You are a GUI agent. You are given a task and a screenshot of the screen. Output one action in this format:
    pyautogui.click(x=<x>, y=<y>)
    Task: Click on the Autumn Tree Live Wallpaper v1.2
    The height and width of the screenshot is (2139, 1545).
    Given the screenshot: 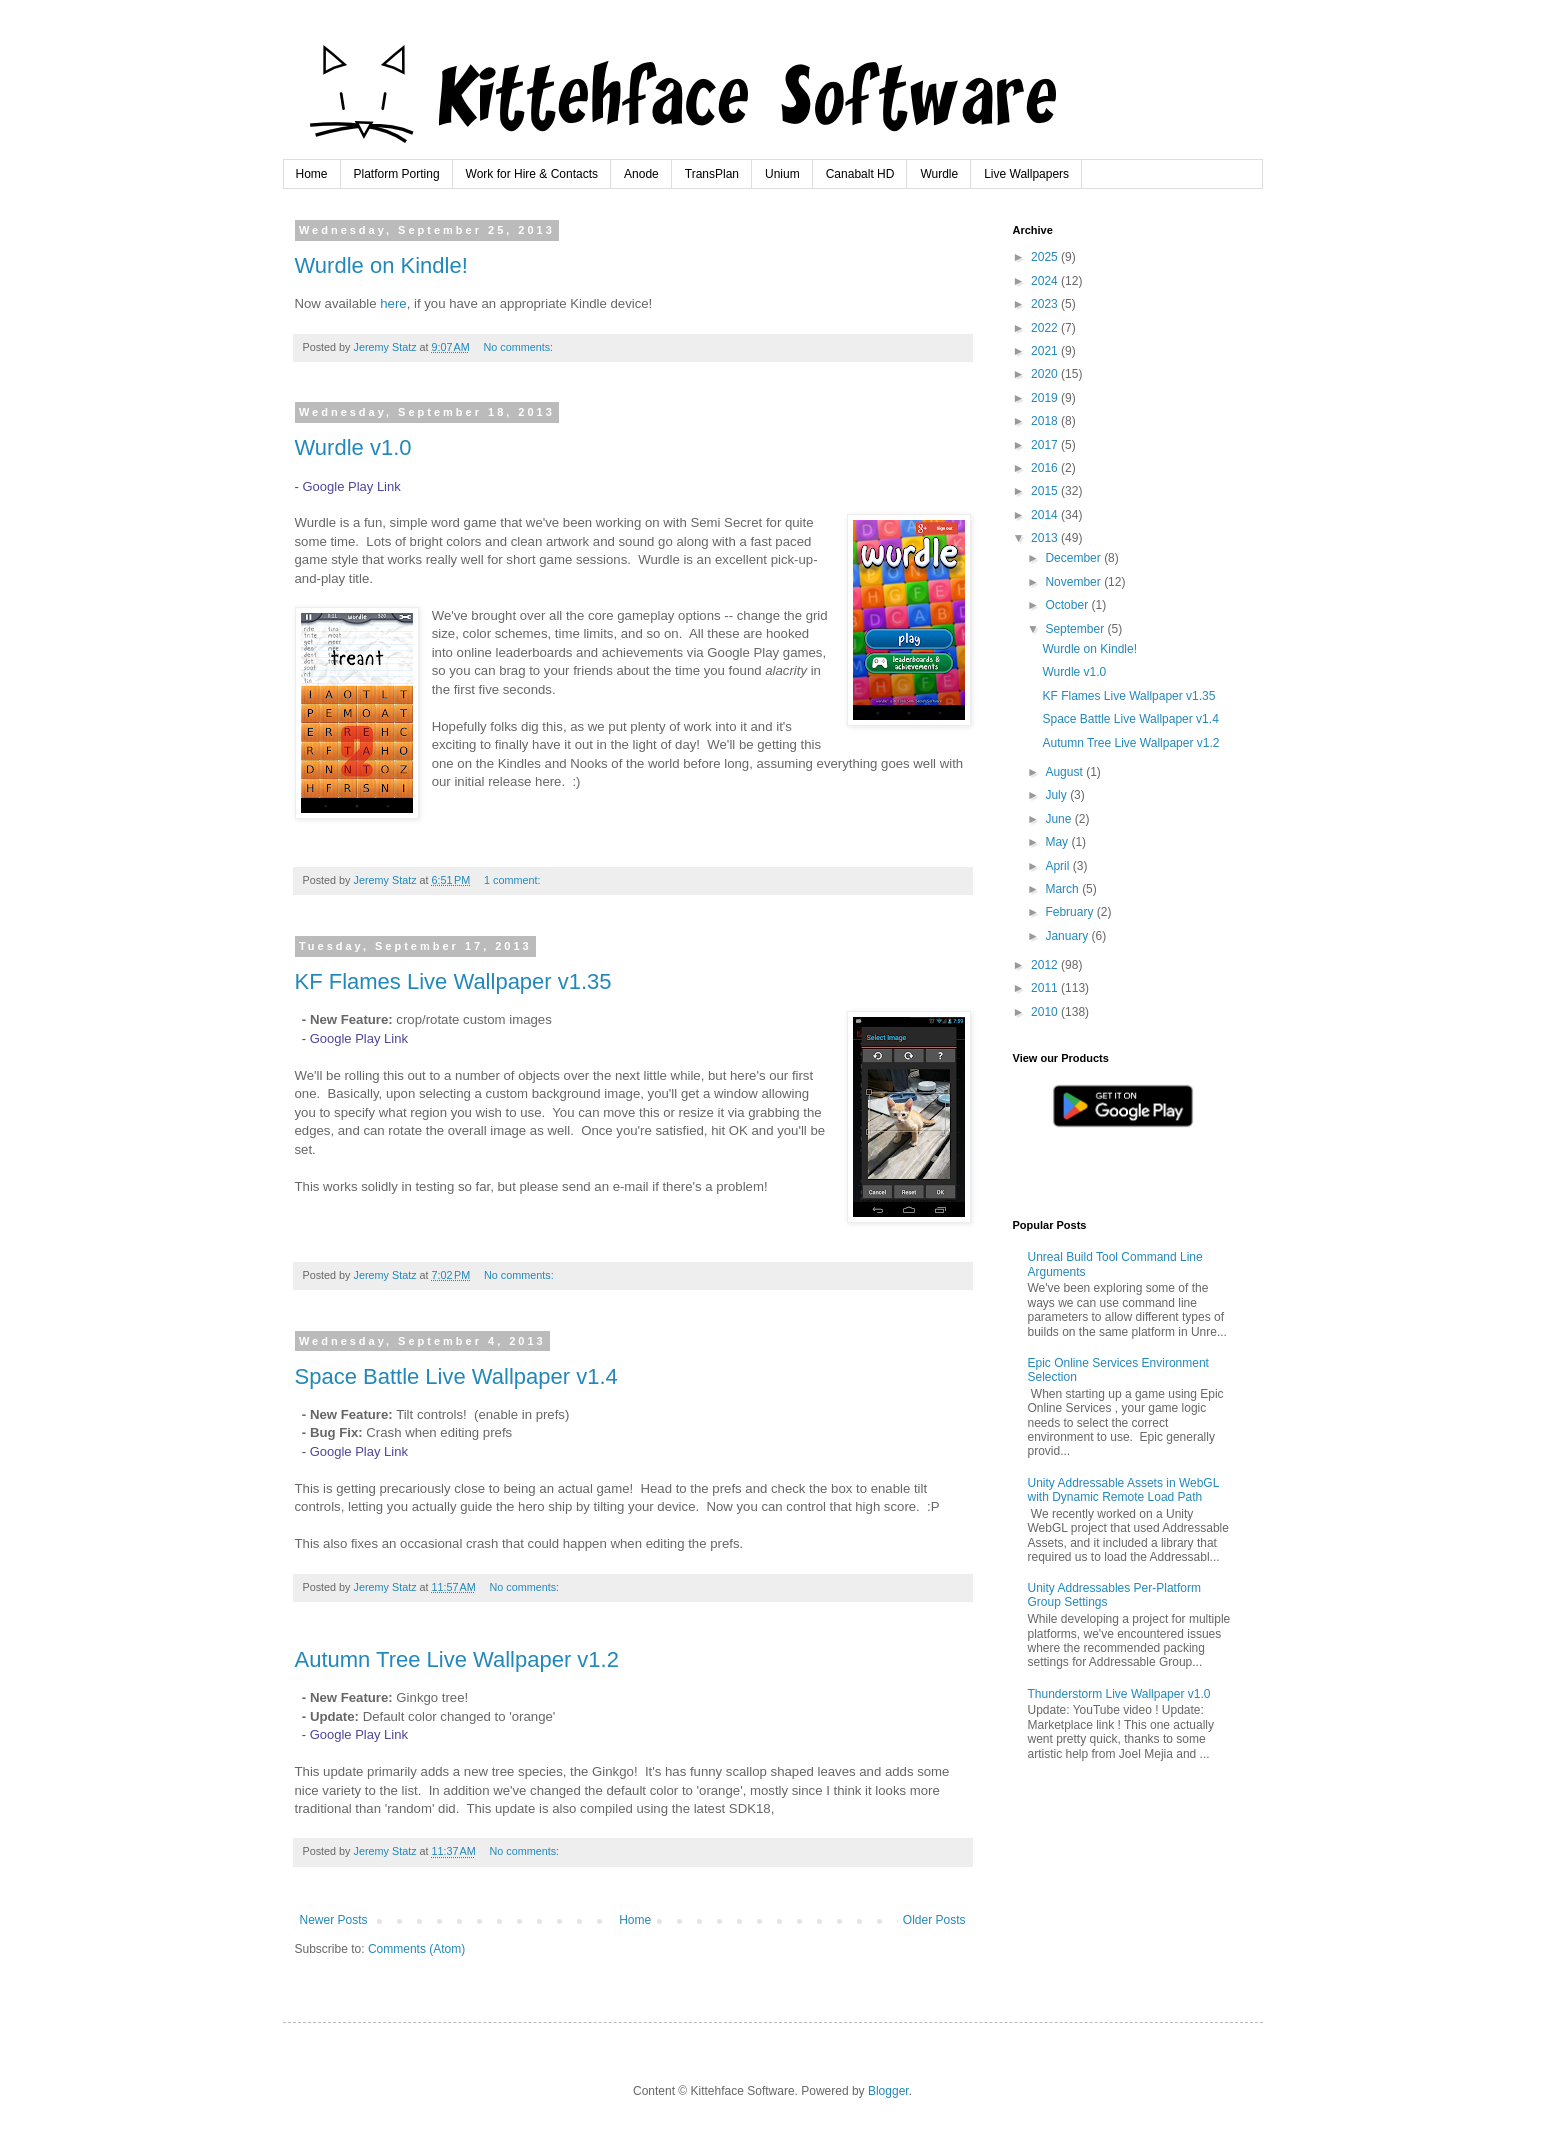 What is the action you would take?
    pyautogui.click(x=457, y=1659)
    